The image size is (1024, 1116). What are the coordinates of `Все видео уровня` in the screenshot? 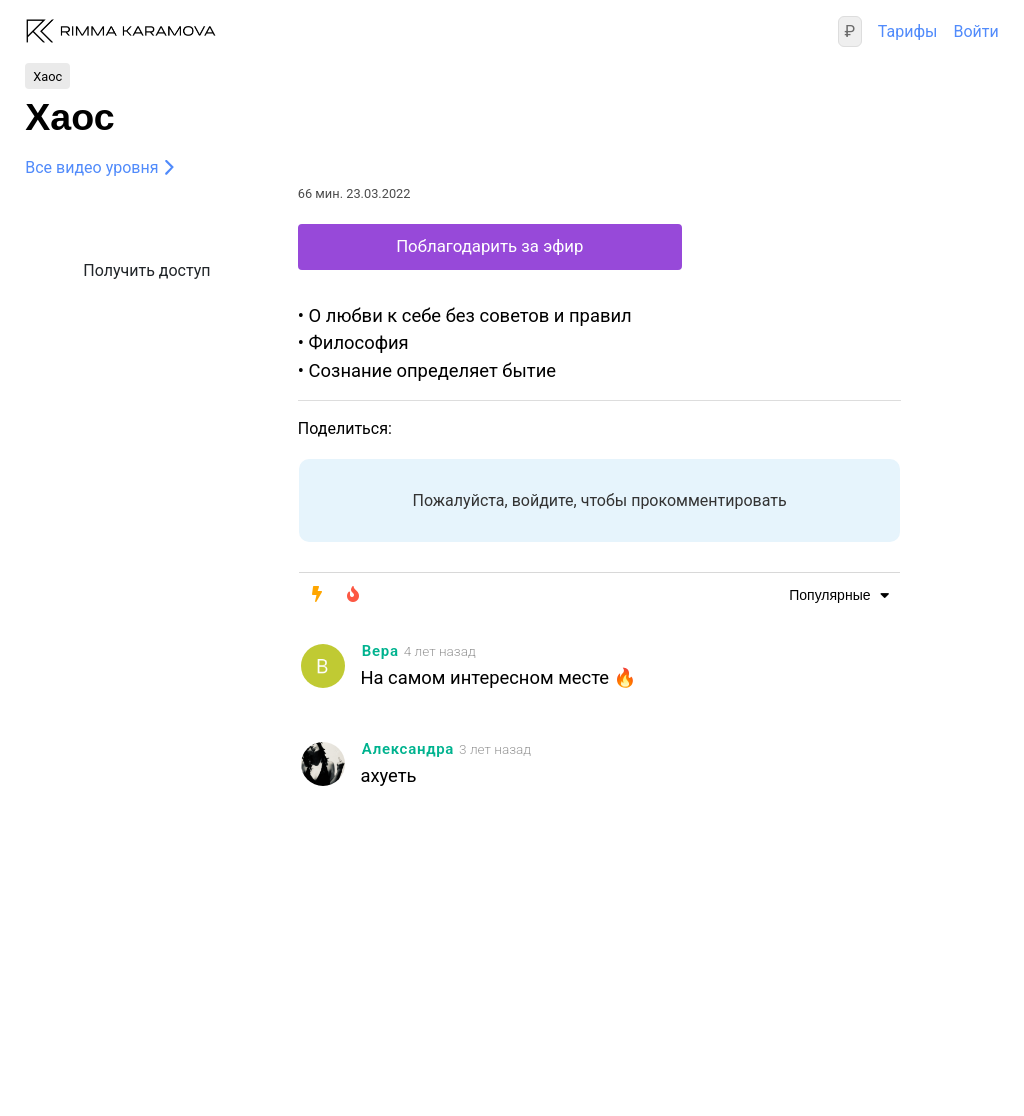 It's located at (91, 167).